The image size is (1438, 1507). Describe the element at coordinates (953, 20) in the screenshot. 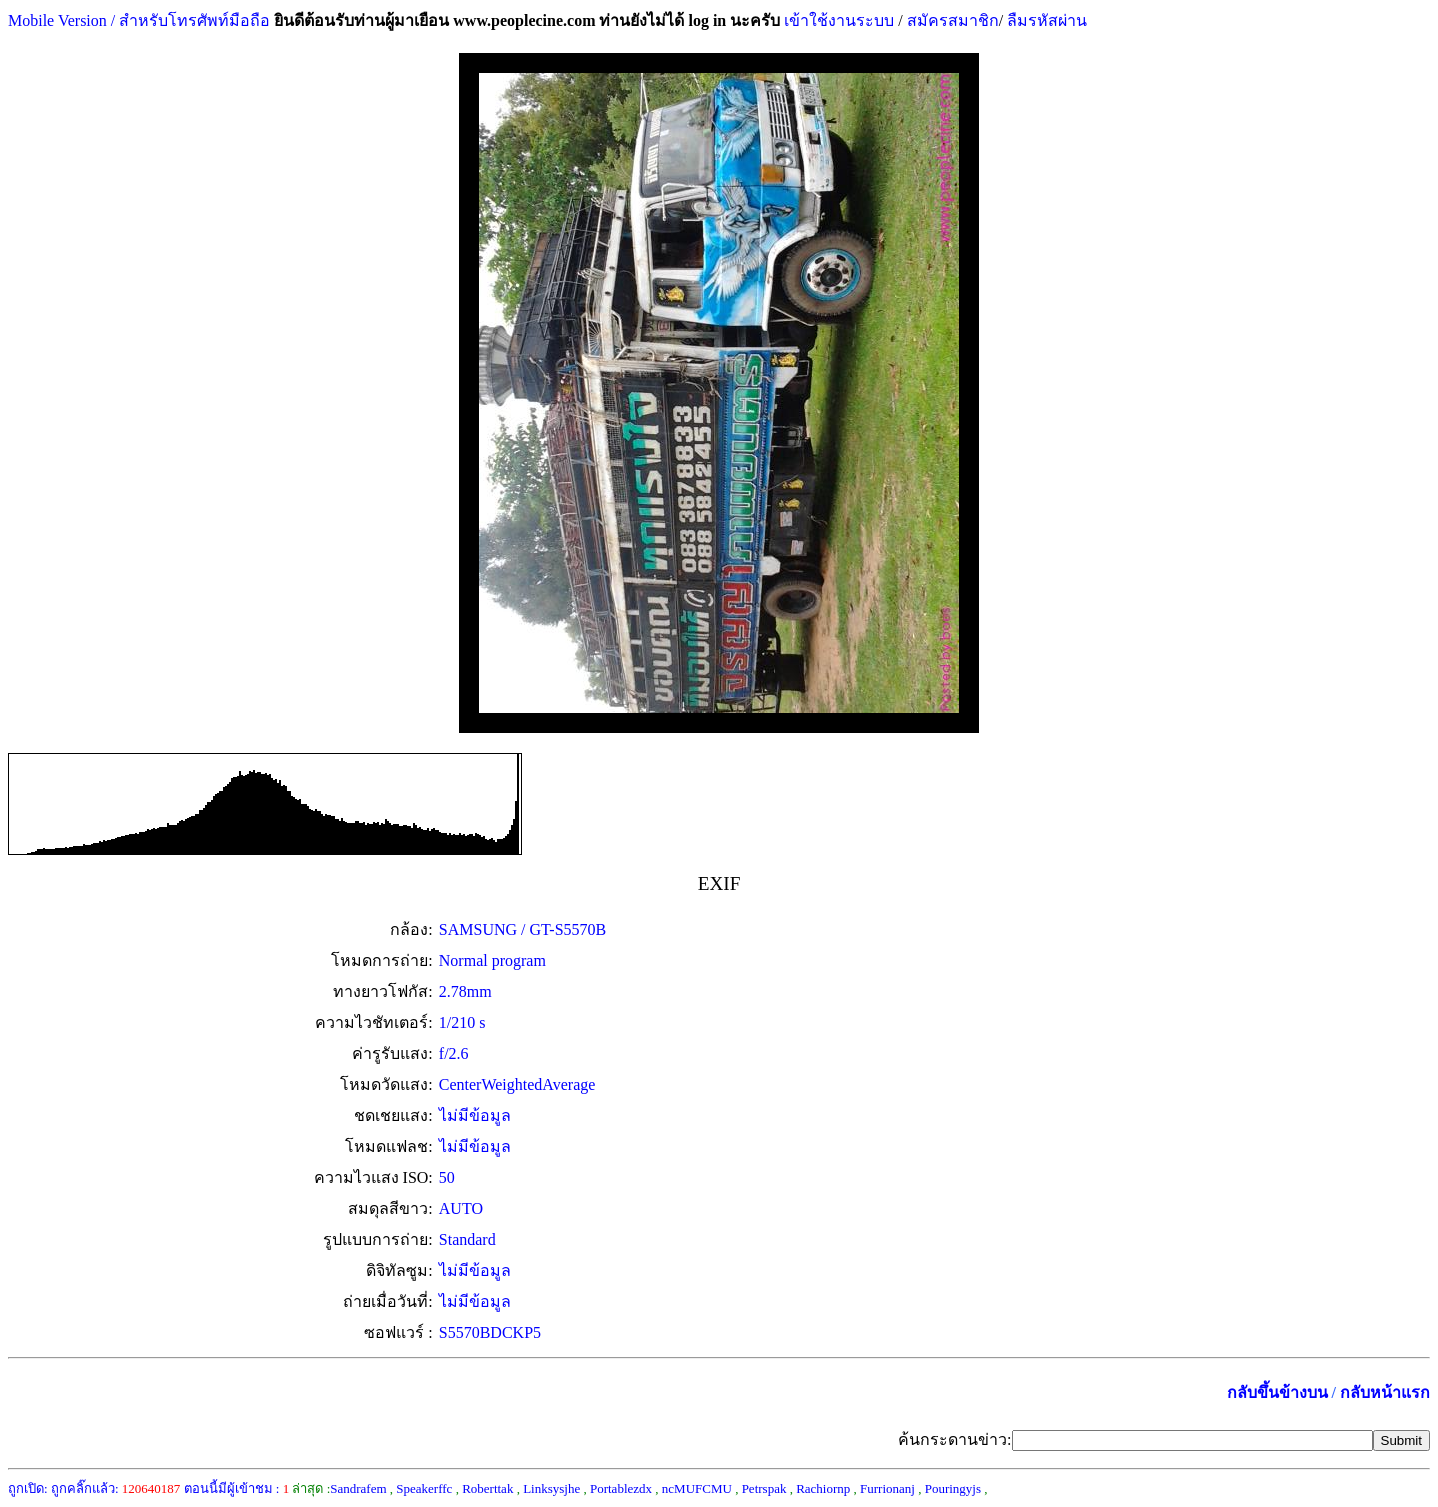

I see `สมัครสมาชิก` at that location.